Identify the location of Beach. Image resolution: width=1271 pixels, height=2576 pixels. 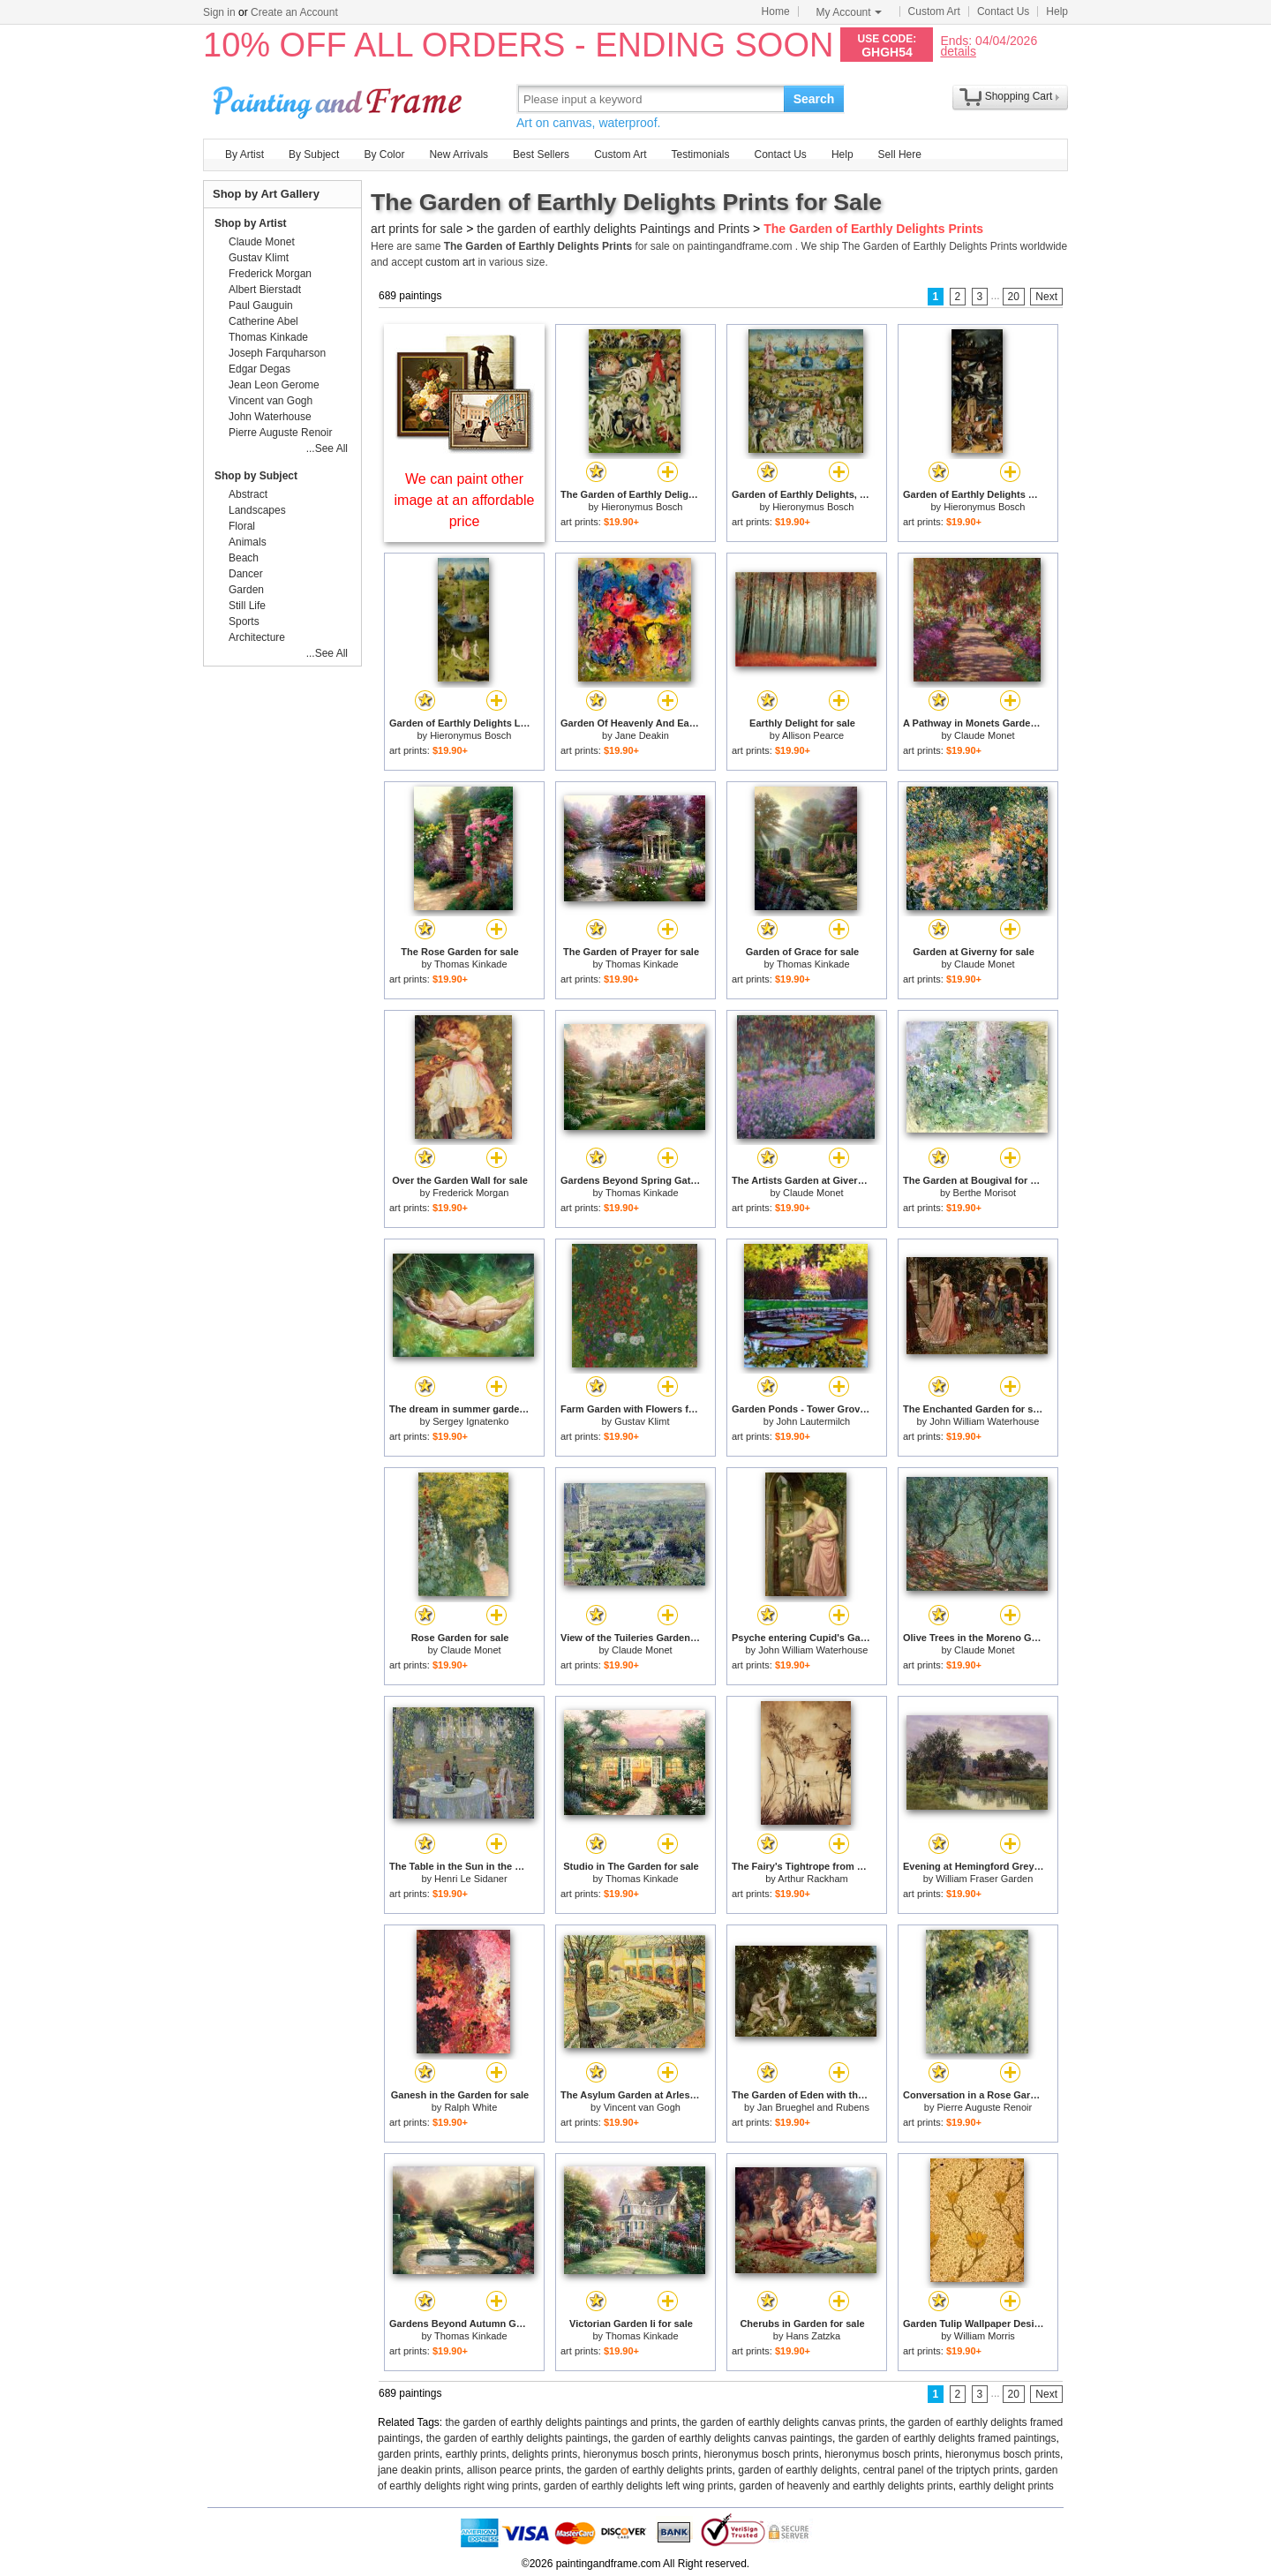
(244, 558).